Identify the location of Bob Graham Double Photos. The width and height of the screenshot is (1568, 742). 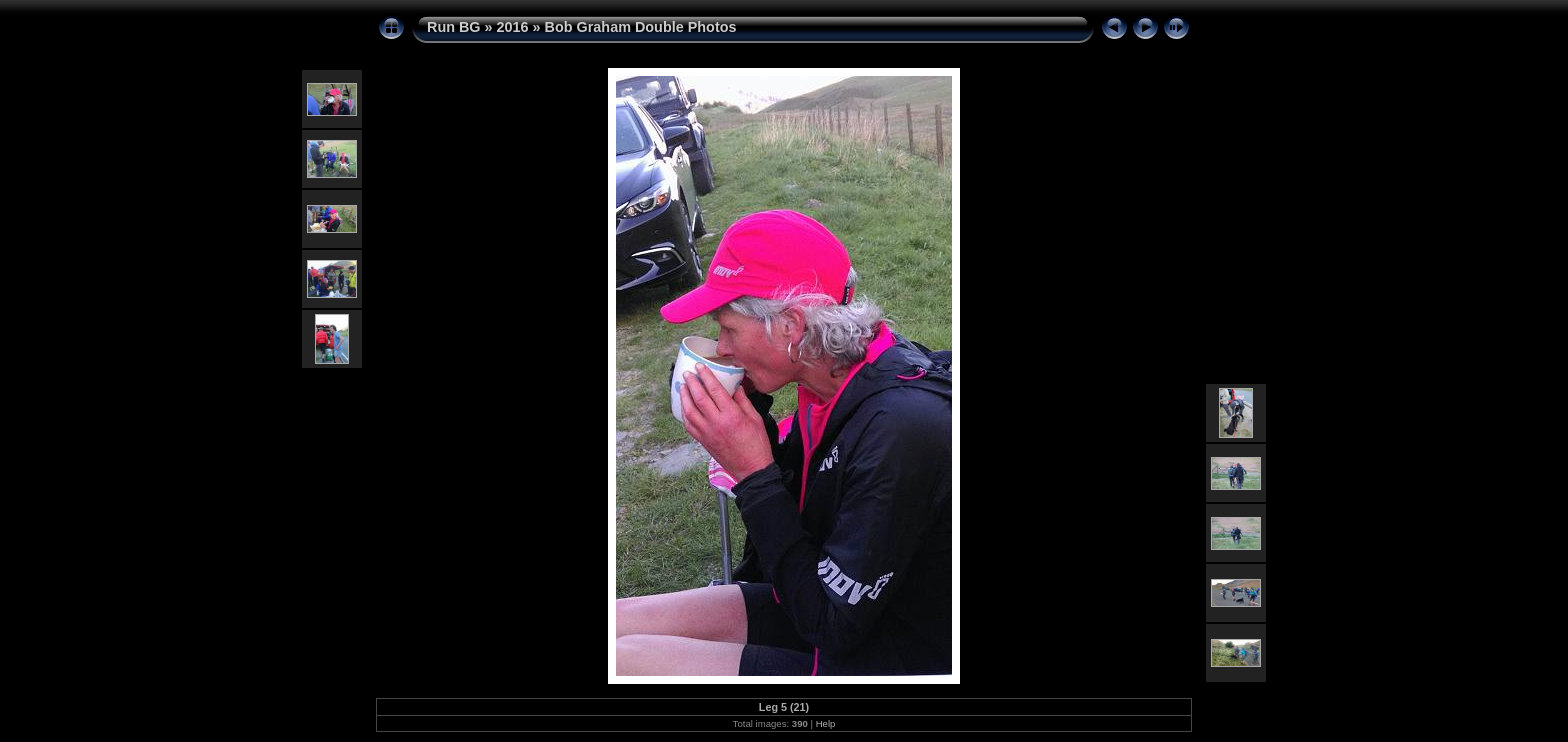
(641, 27).